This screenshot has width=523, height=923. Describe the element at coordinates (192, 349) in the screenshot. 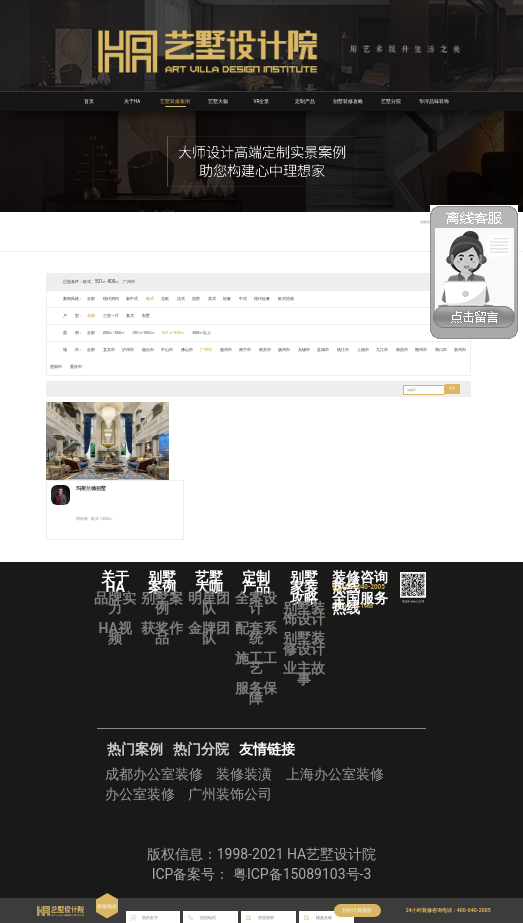

I see `佛山市` at that location.